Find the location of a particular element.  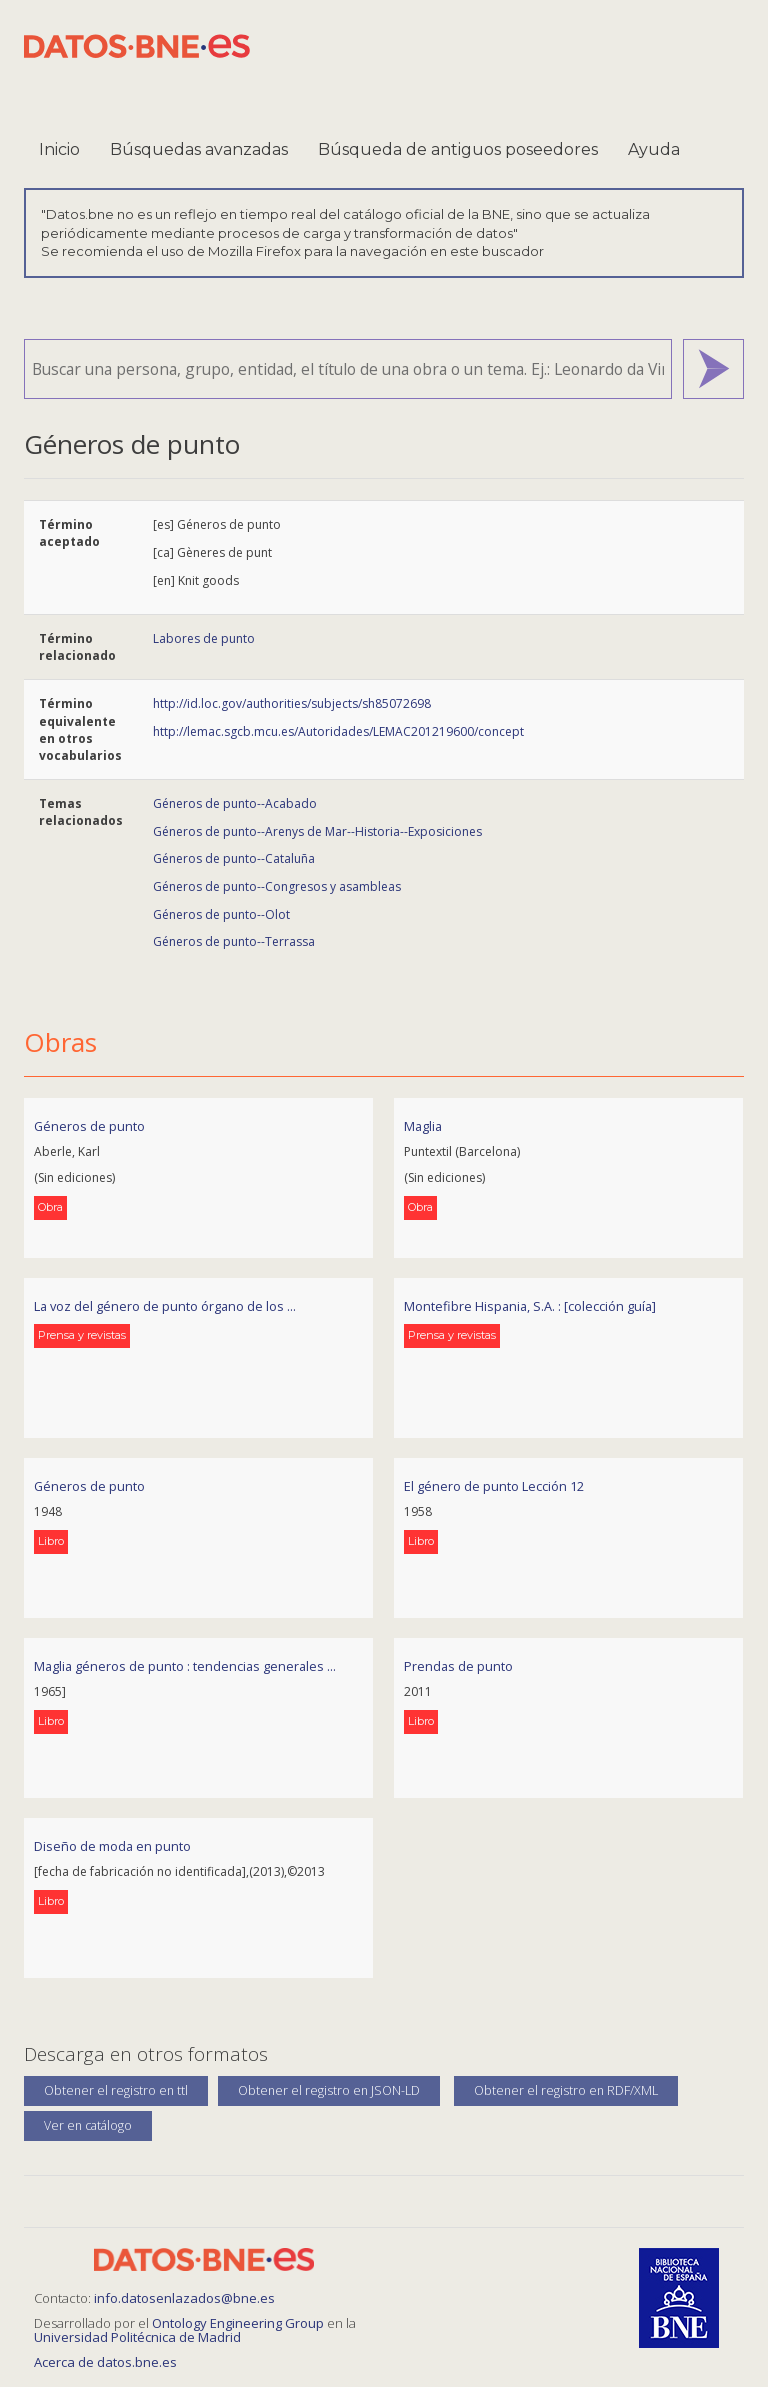

El género de punto Lección 12 is located at coordinates (494, 1486).